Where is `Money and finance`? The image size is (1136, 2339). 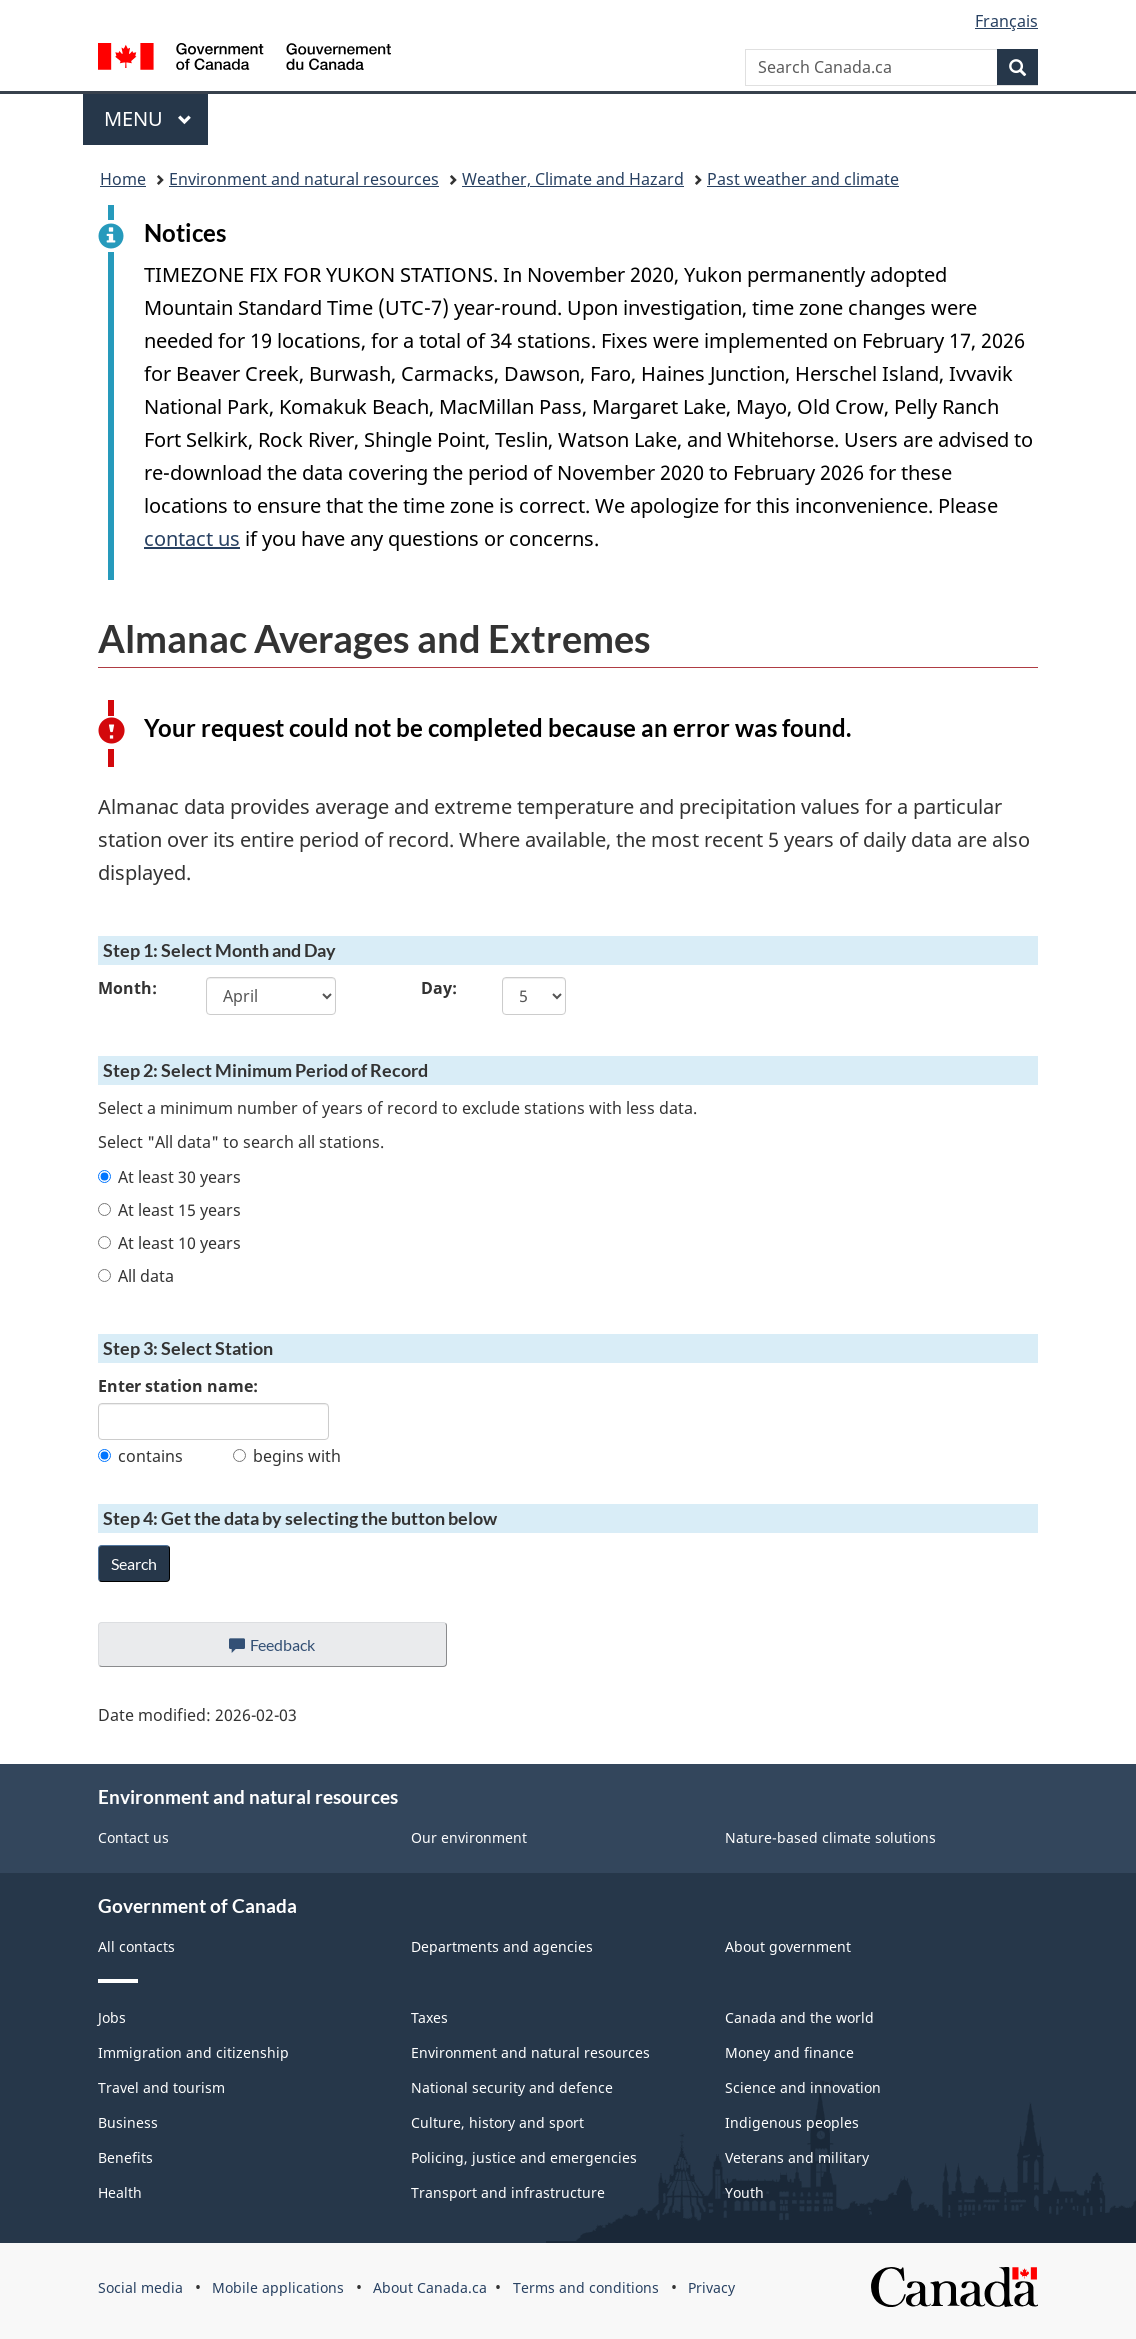
Money and finance is located at coordinates (789, 2052).